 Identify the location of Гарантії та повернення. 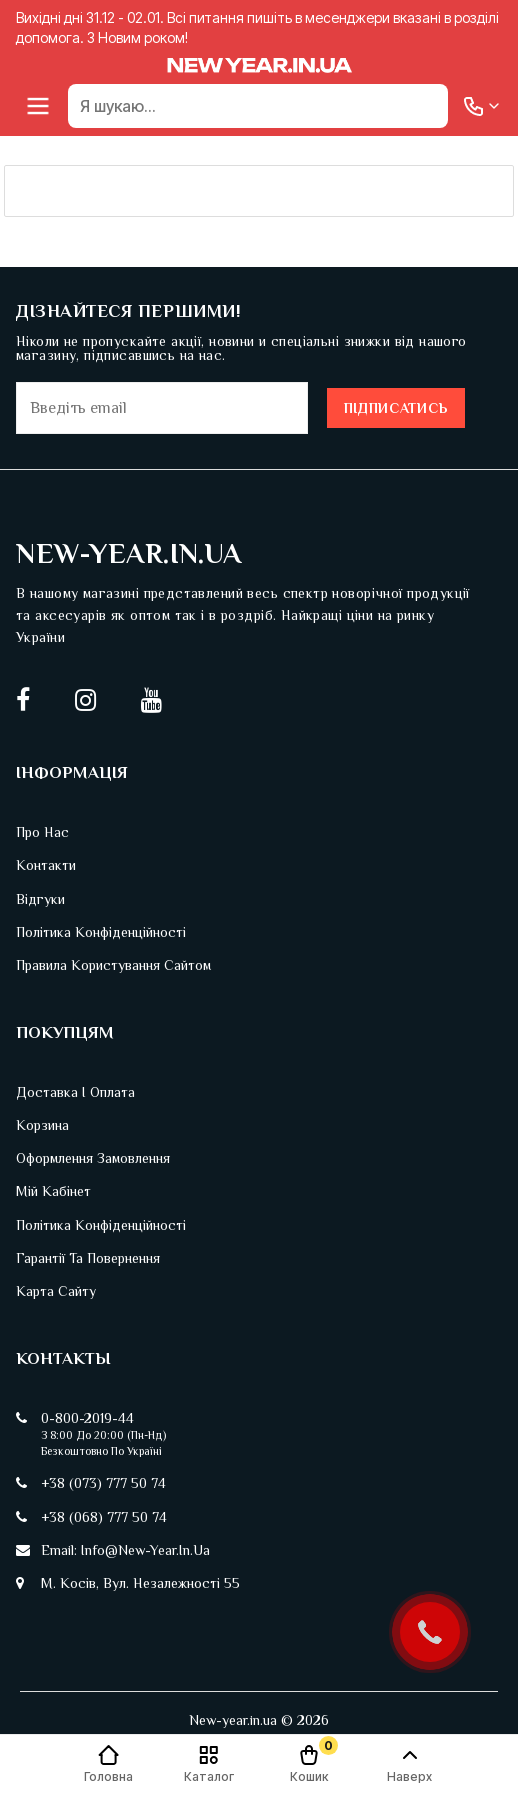
(88, 1258).